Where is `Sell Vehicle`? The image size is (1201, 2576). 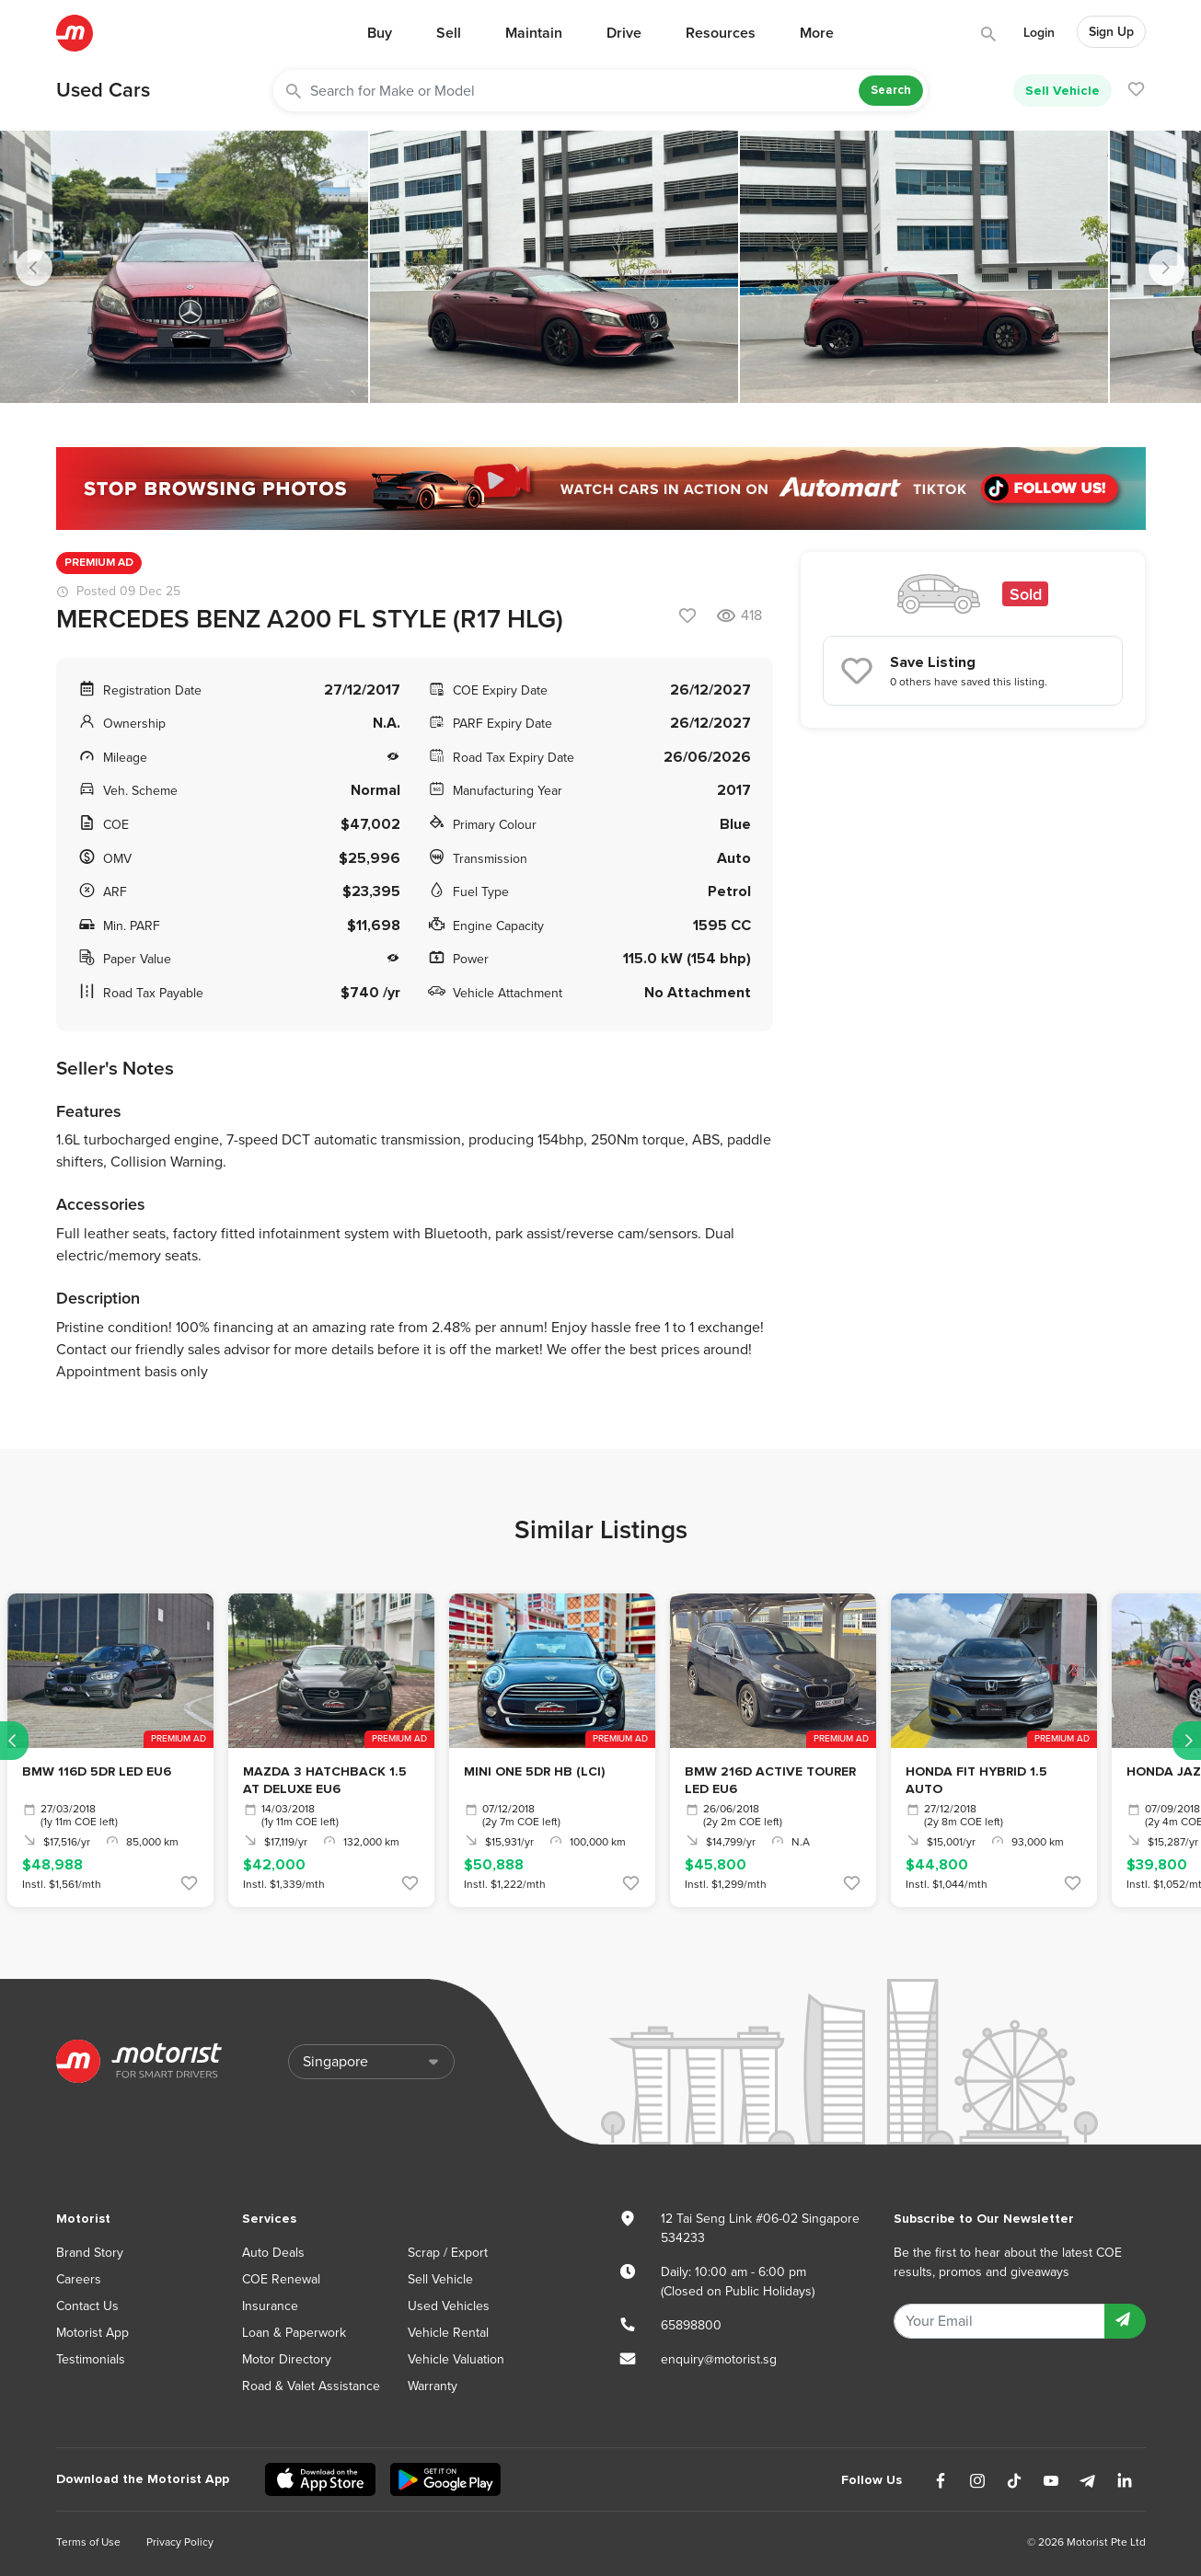 Sell Vehicle is located at coordinates (1062, 90).